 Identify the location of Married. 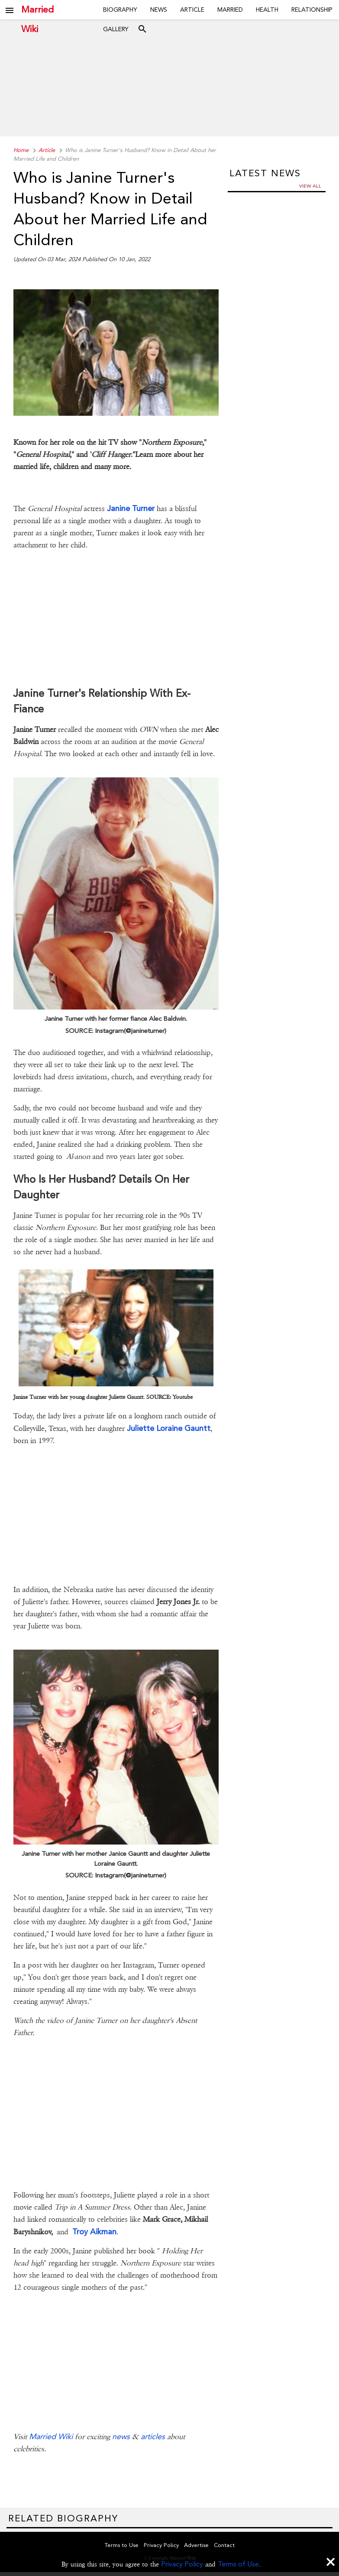
(230, 9).